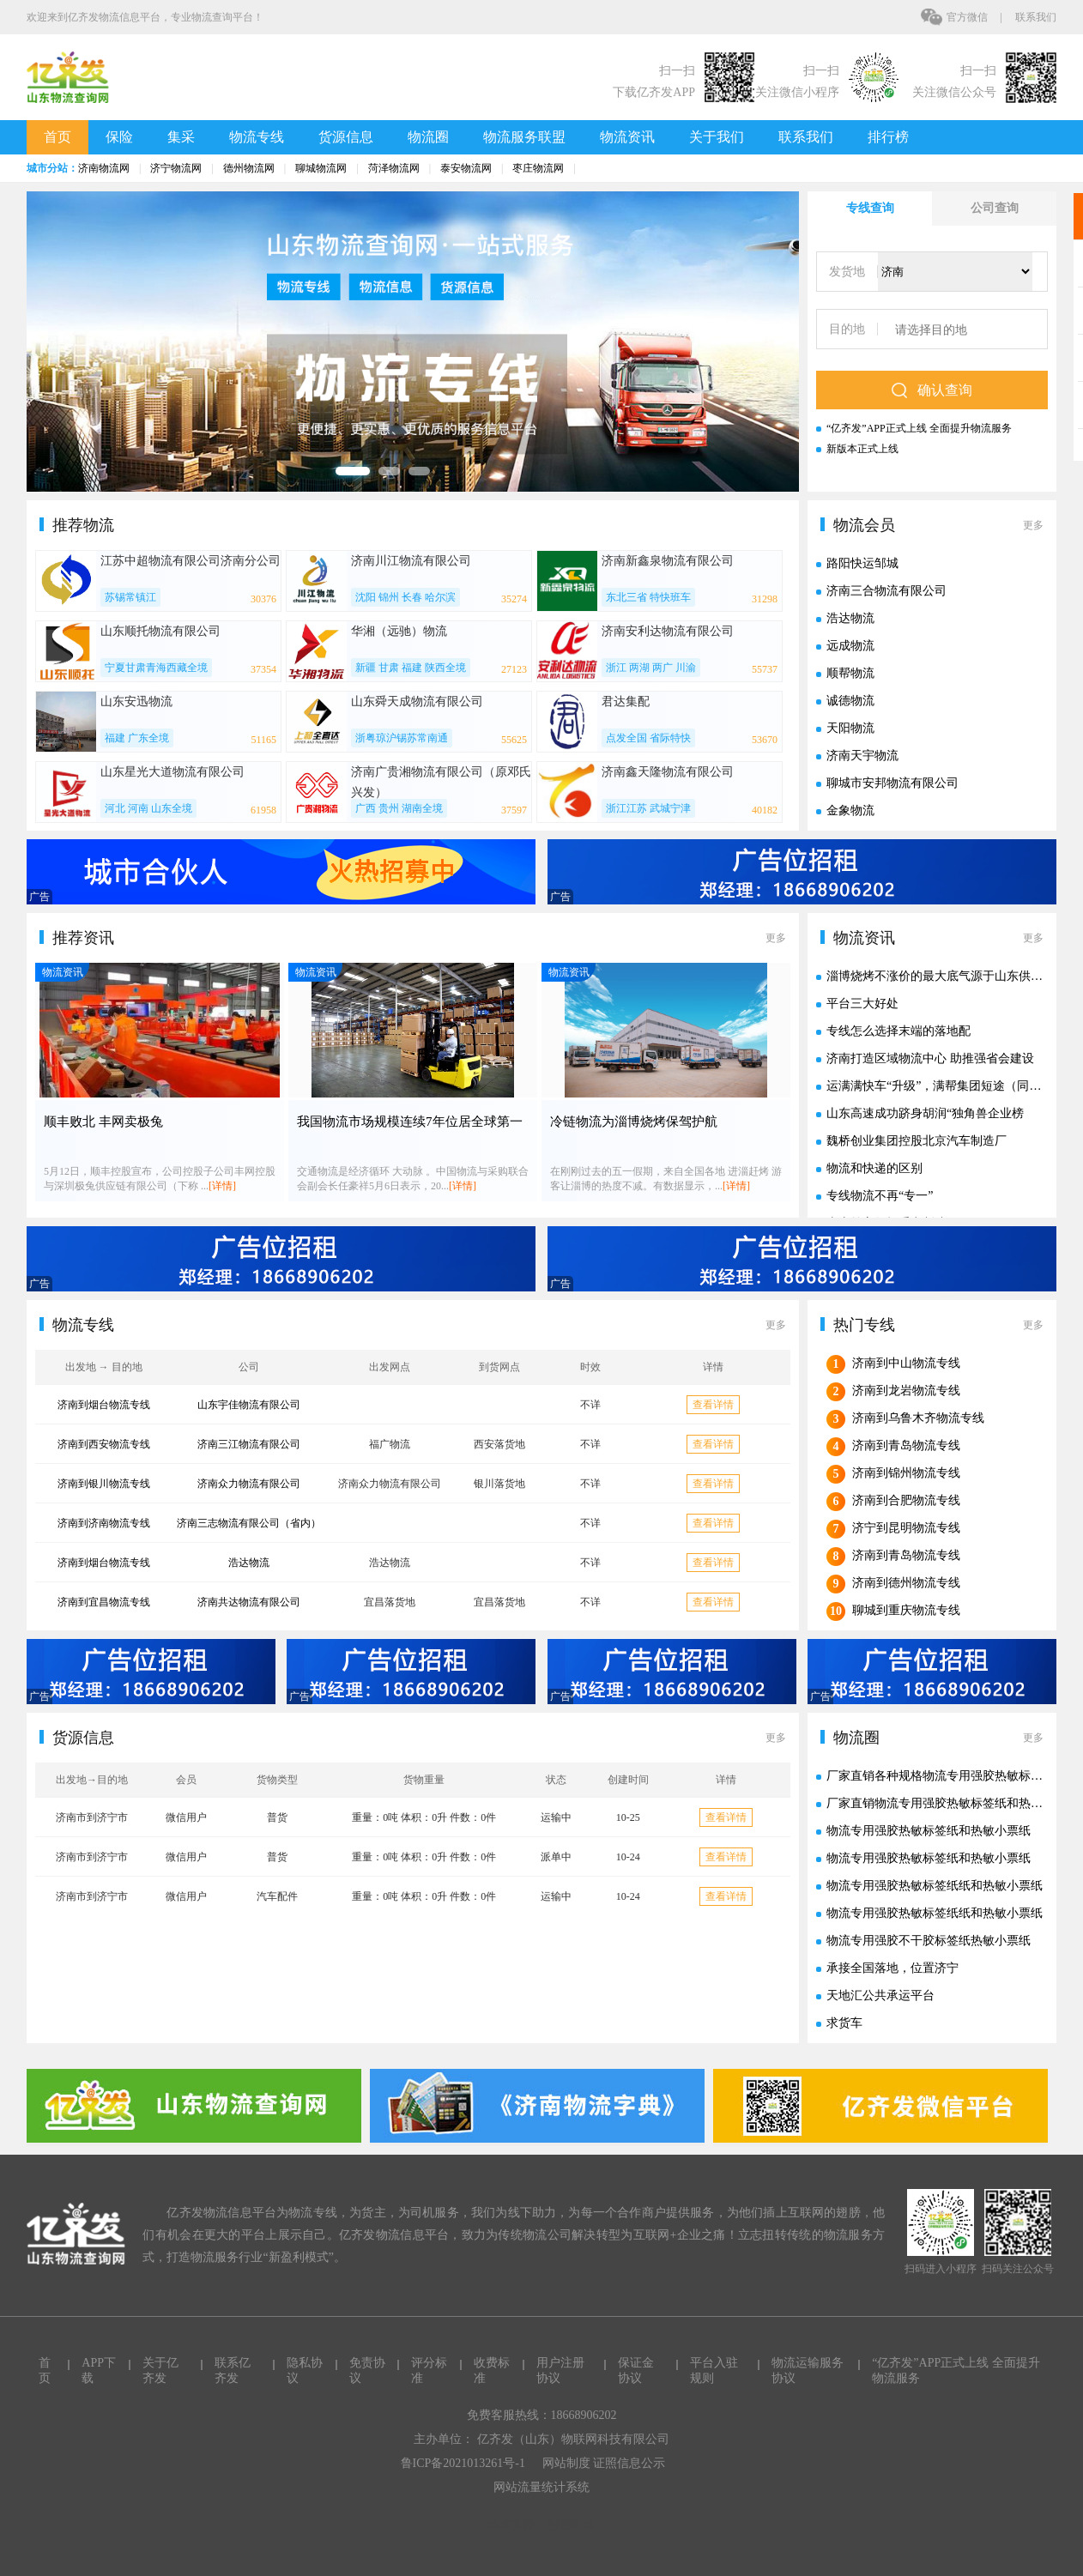  What do you see at coordinates (1033, 525) in the screenshot?
I see `更多` at bounding box center [1033, 525].